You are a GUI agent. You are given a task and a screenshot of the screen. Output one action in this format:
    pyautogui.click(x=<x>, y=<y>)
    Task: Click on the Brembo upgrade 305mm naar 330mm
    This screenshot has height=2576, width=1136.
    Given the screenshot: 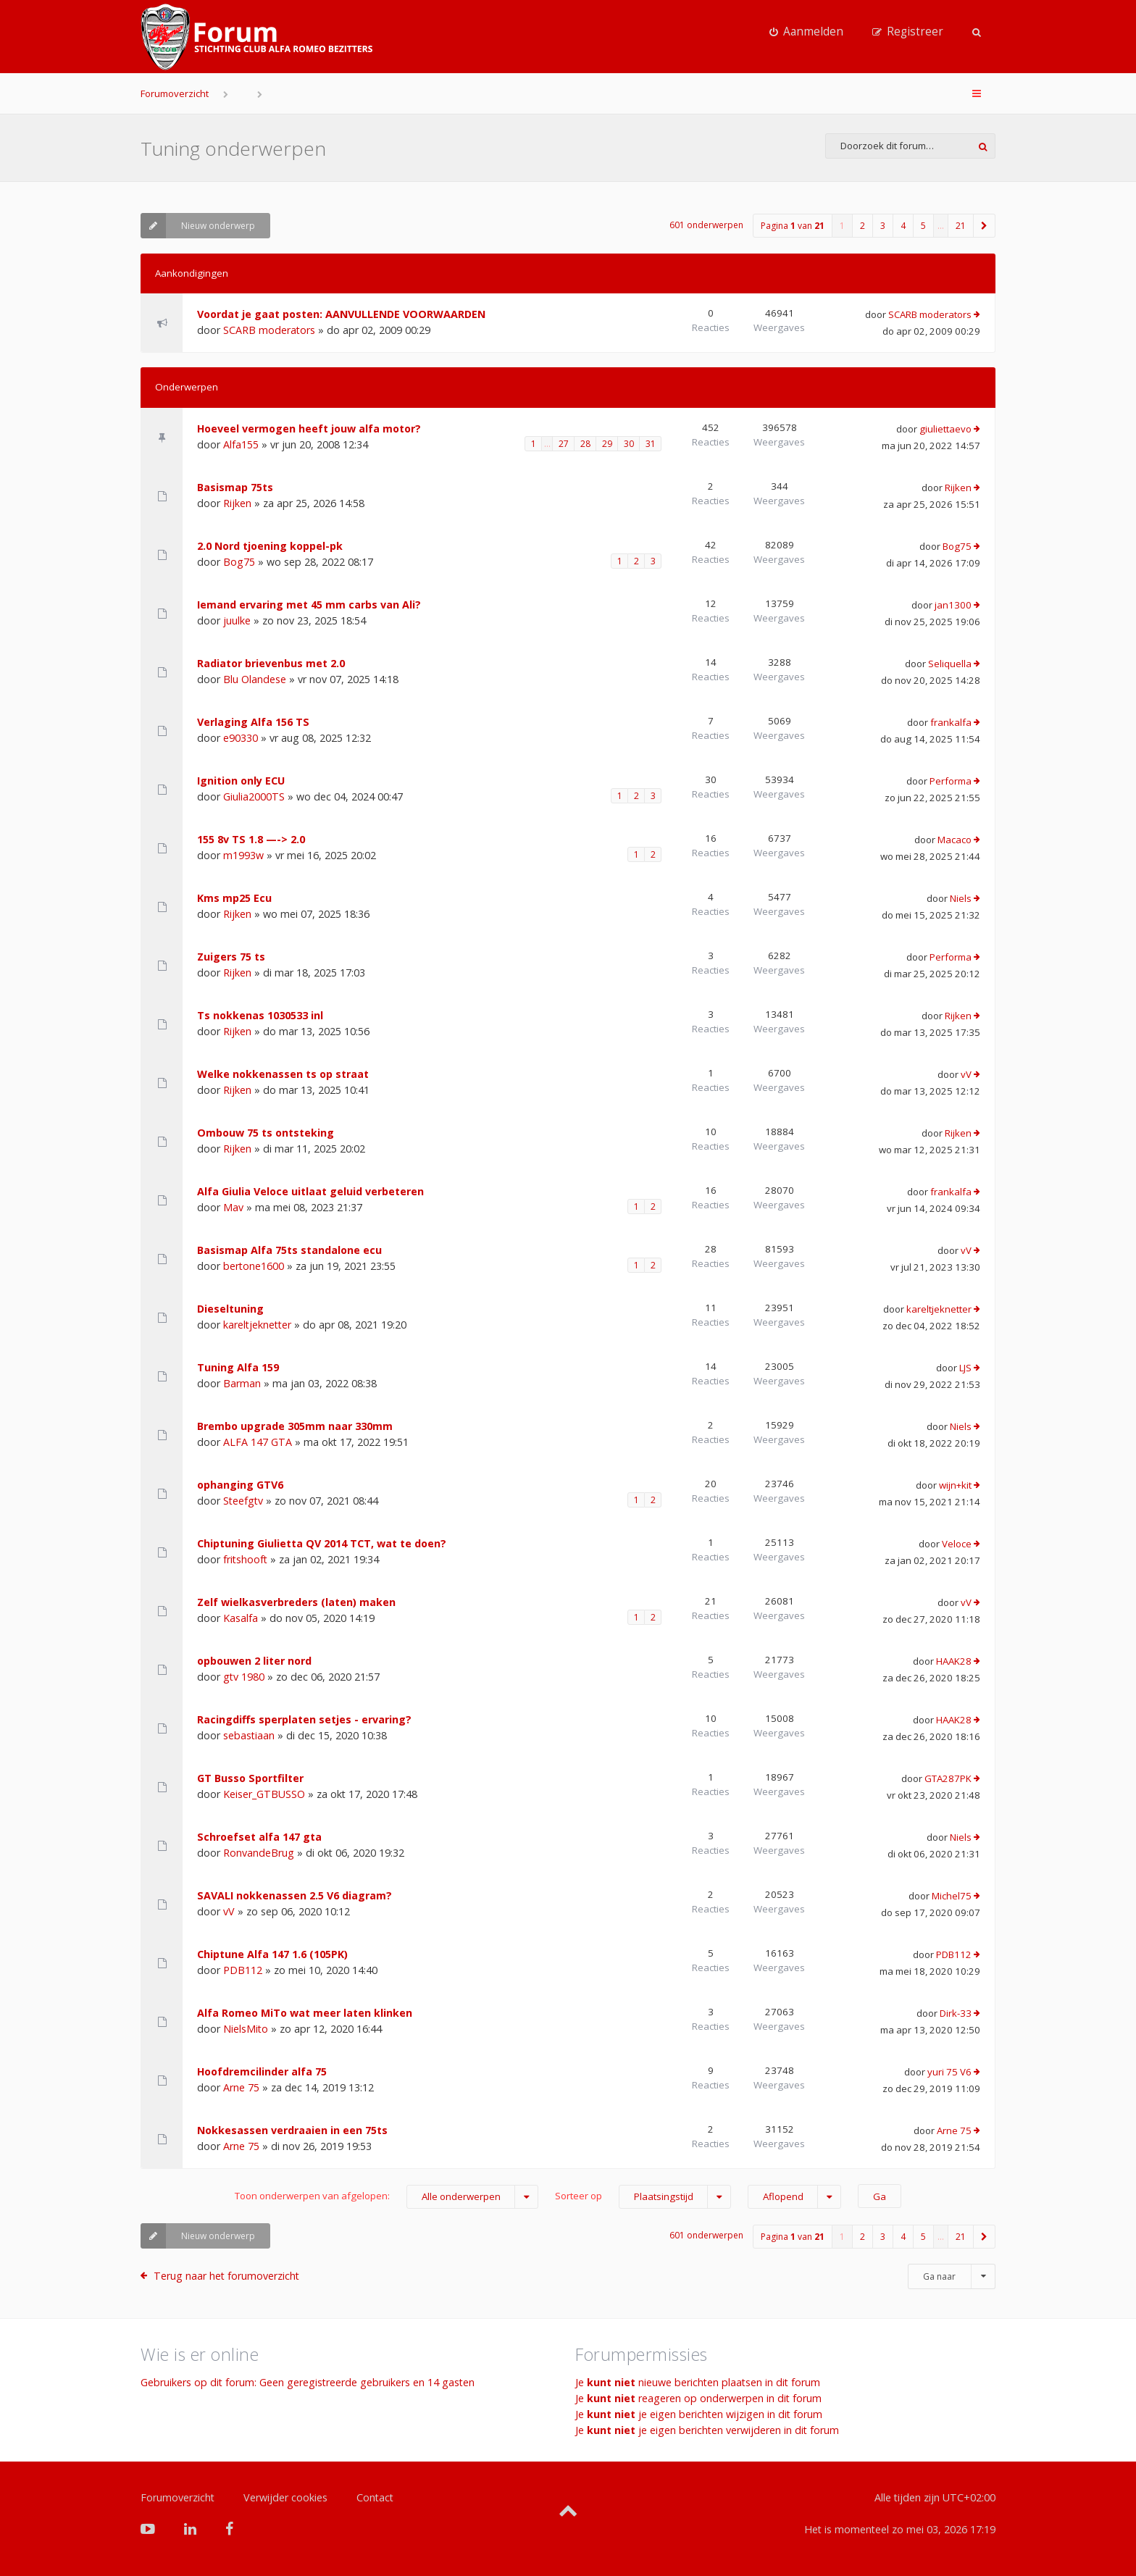 What is the action you would take?
    pyautogui.click(x=295, y=1426)
    